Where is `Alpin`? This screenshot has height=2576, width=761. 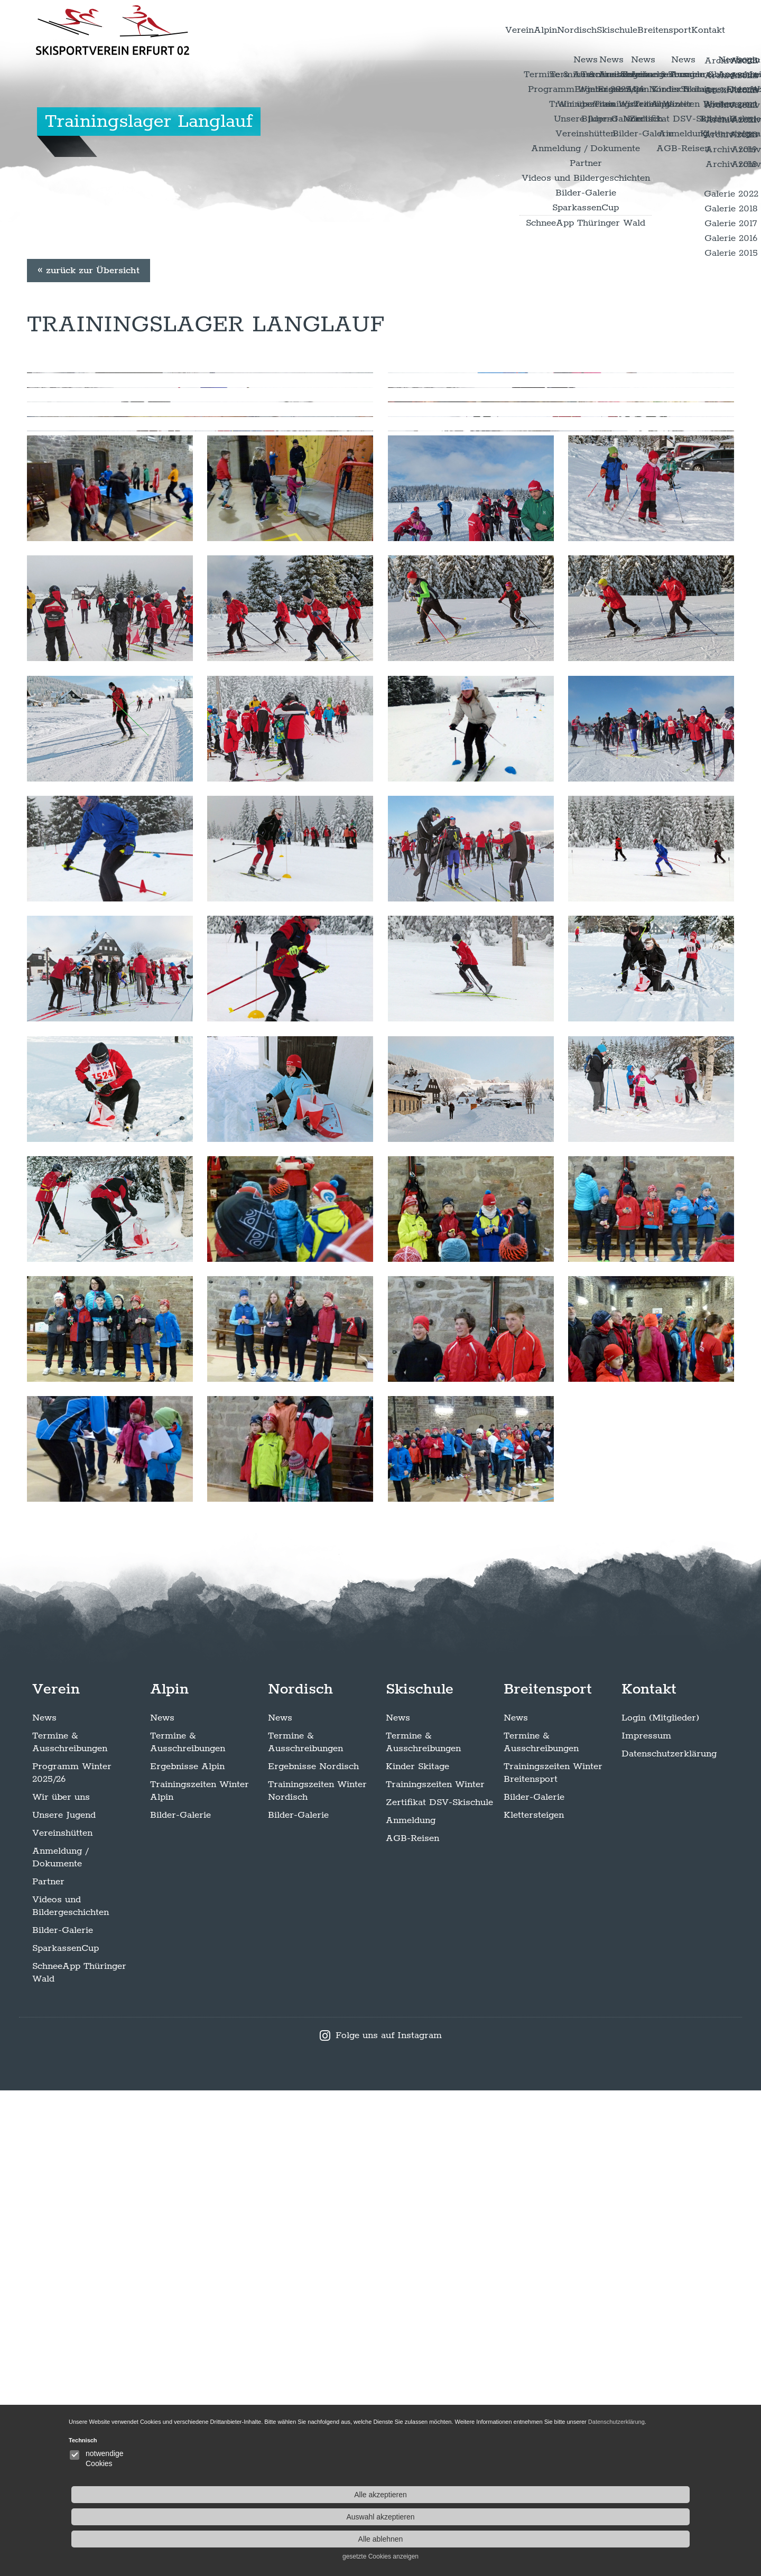 Alpin is located at coordinates (443, 31).